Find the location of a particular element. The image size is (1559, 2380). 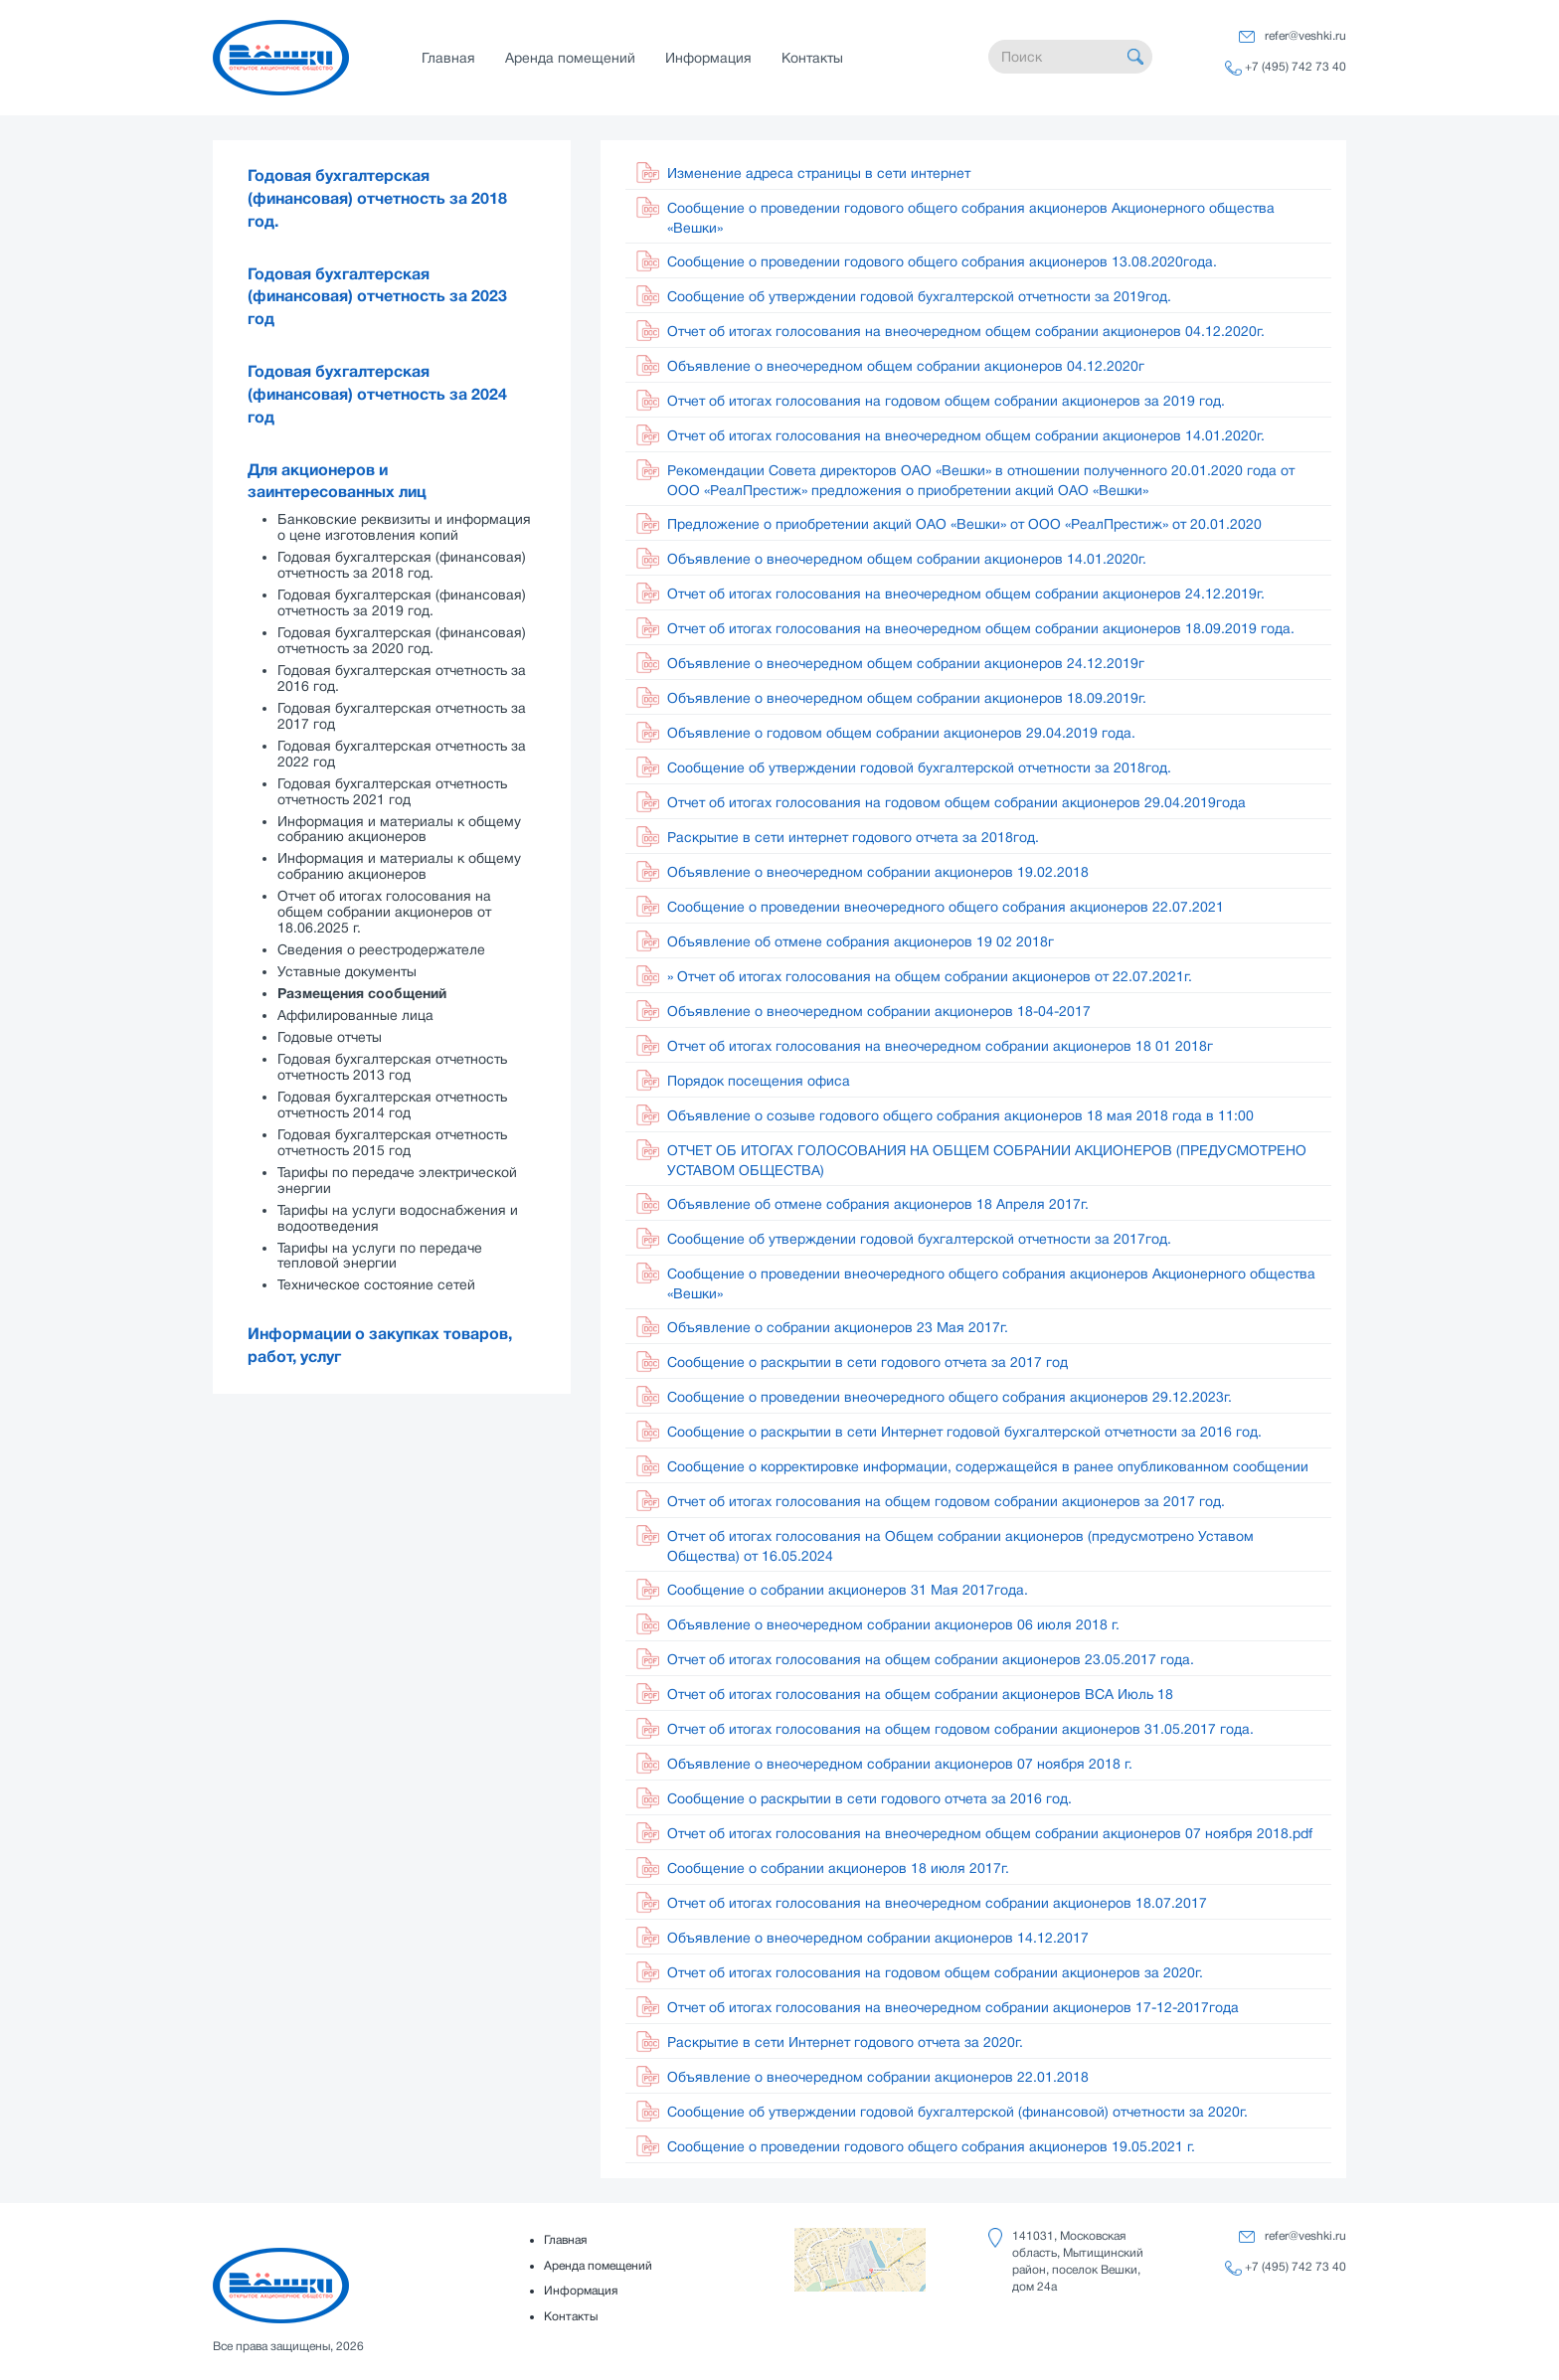

Информация is located at coordinates (708, 58).